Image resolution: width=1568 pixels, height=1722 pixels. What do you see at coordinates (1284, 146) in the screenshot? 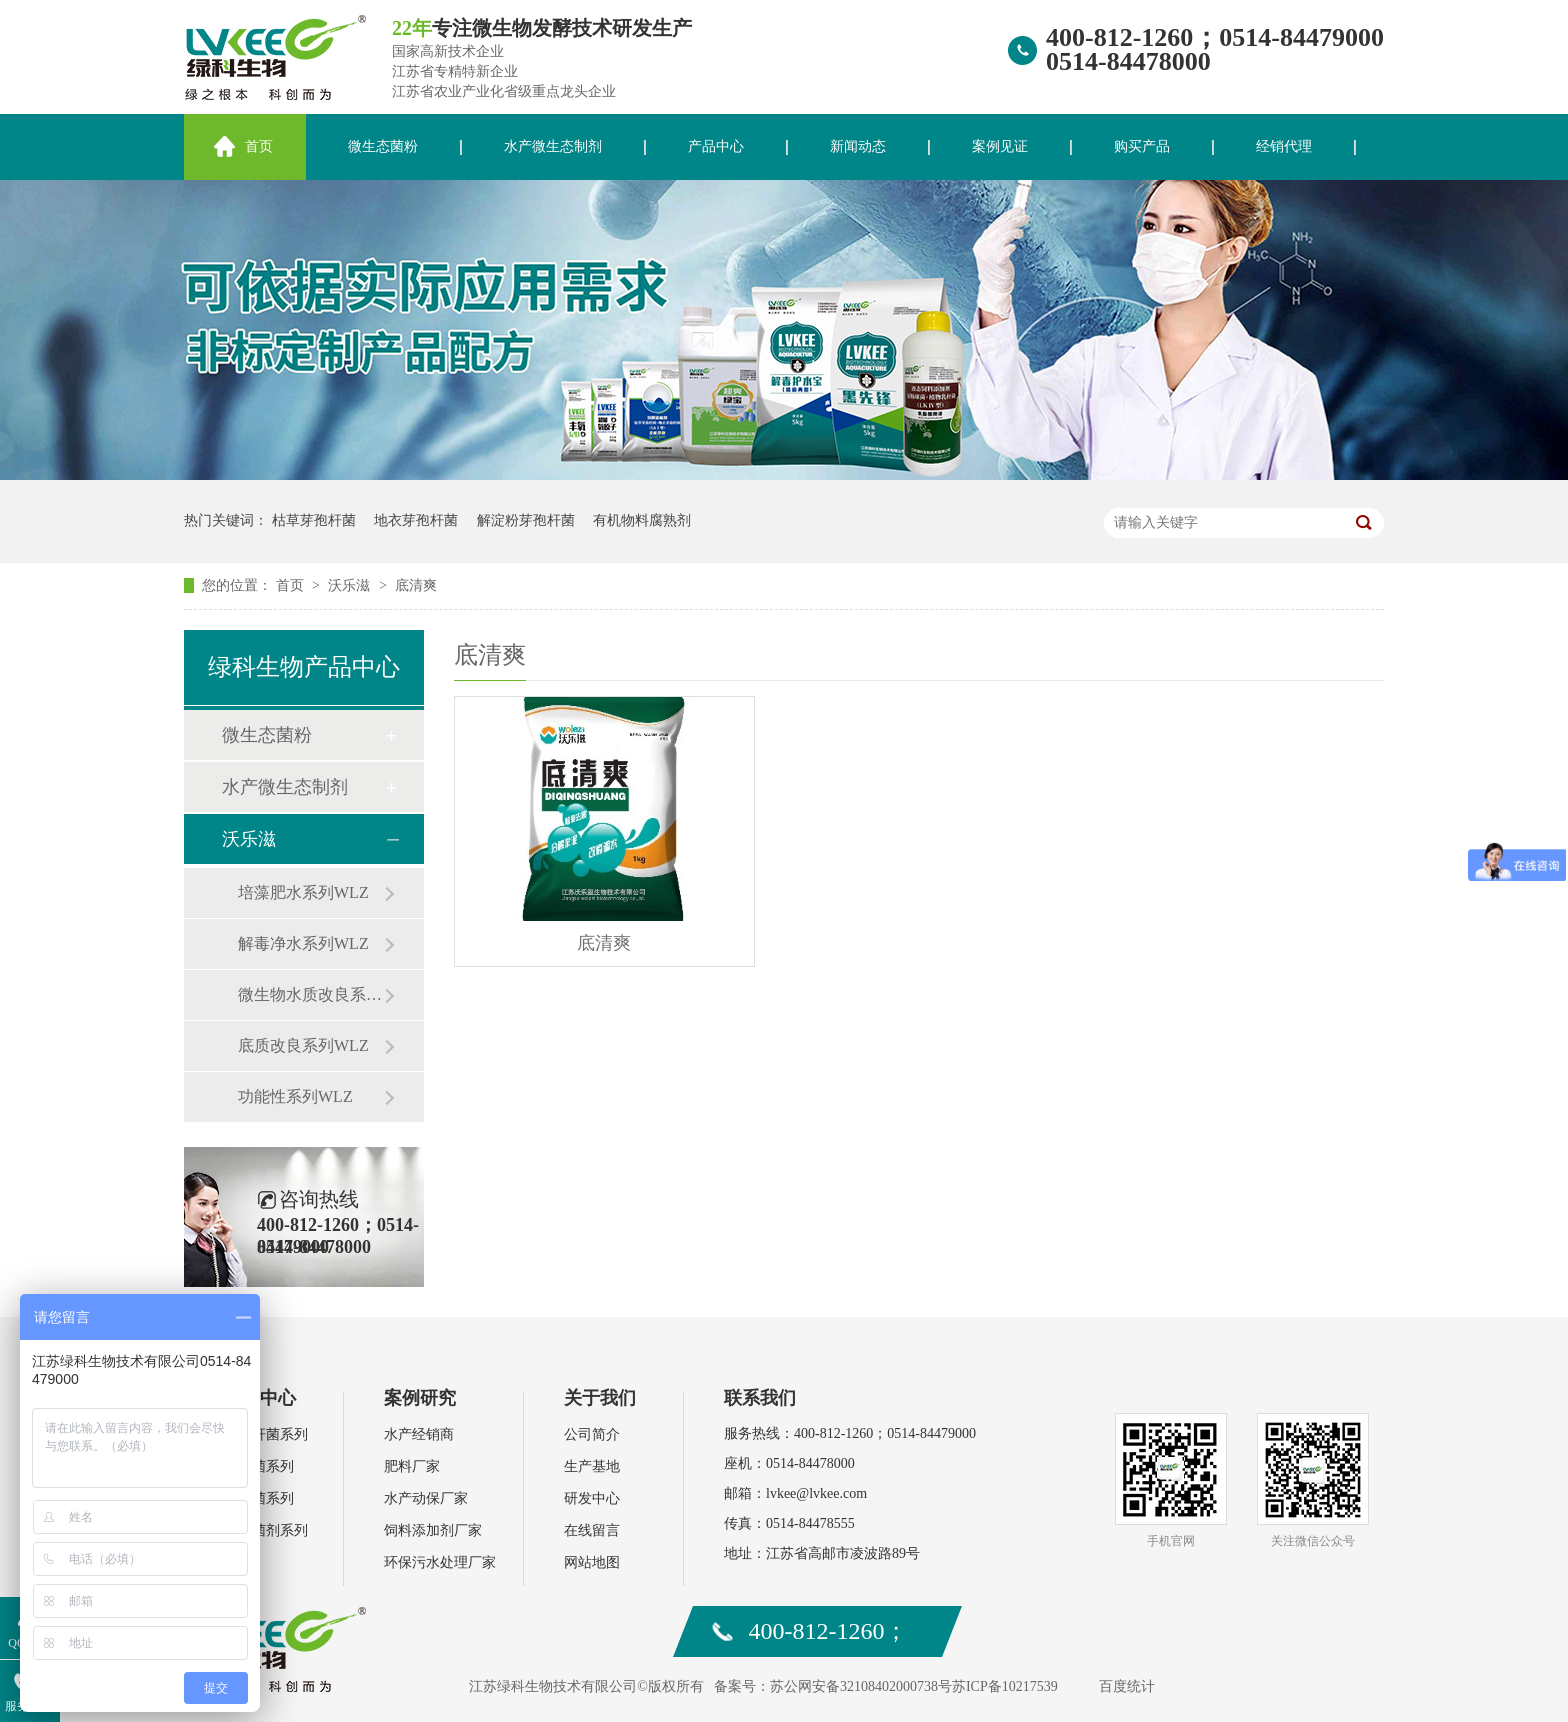
I see `经销代理` at bounding box center [1284, 146].